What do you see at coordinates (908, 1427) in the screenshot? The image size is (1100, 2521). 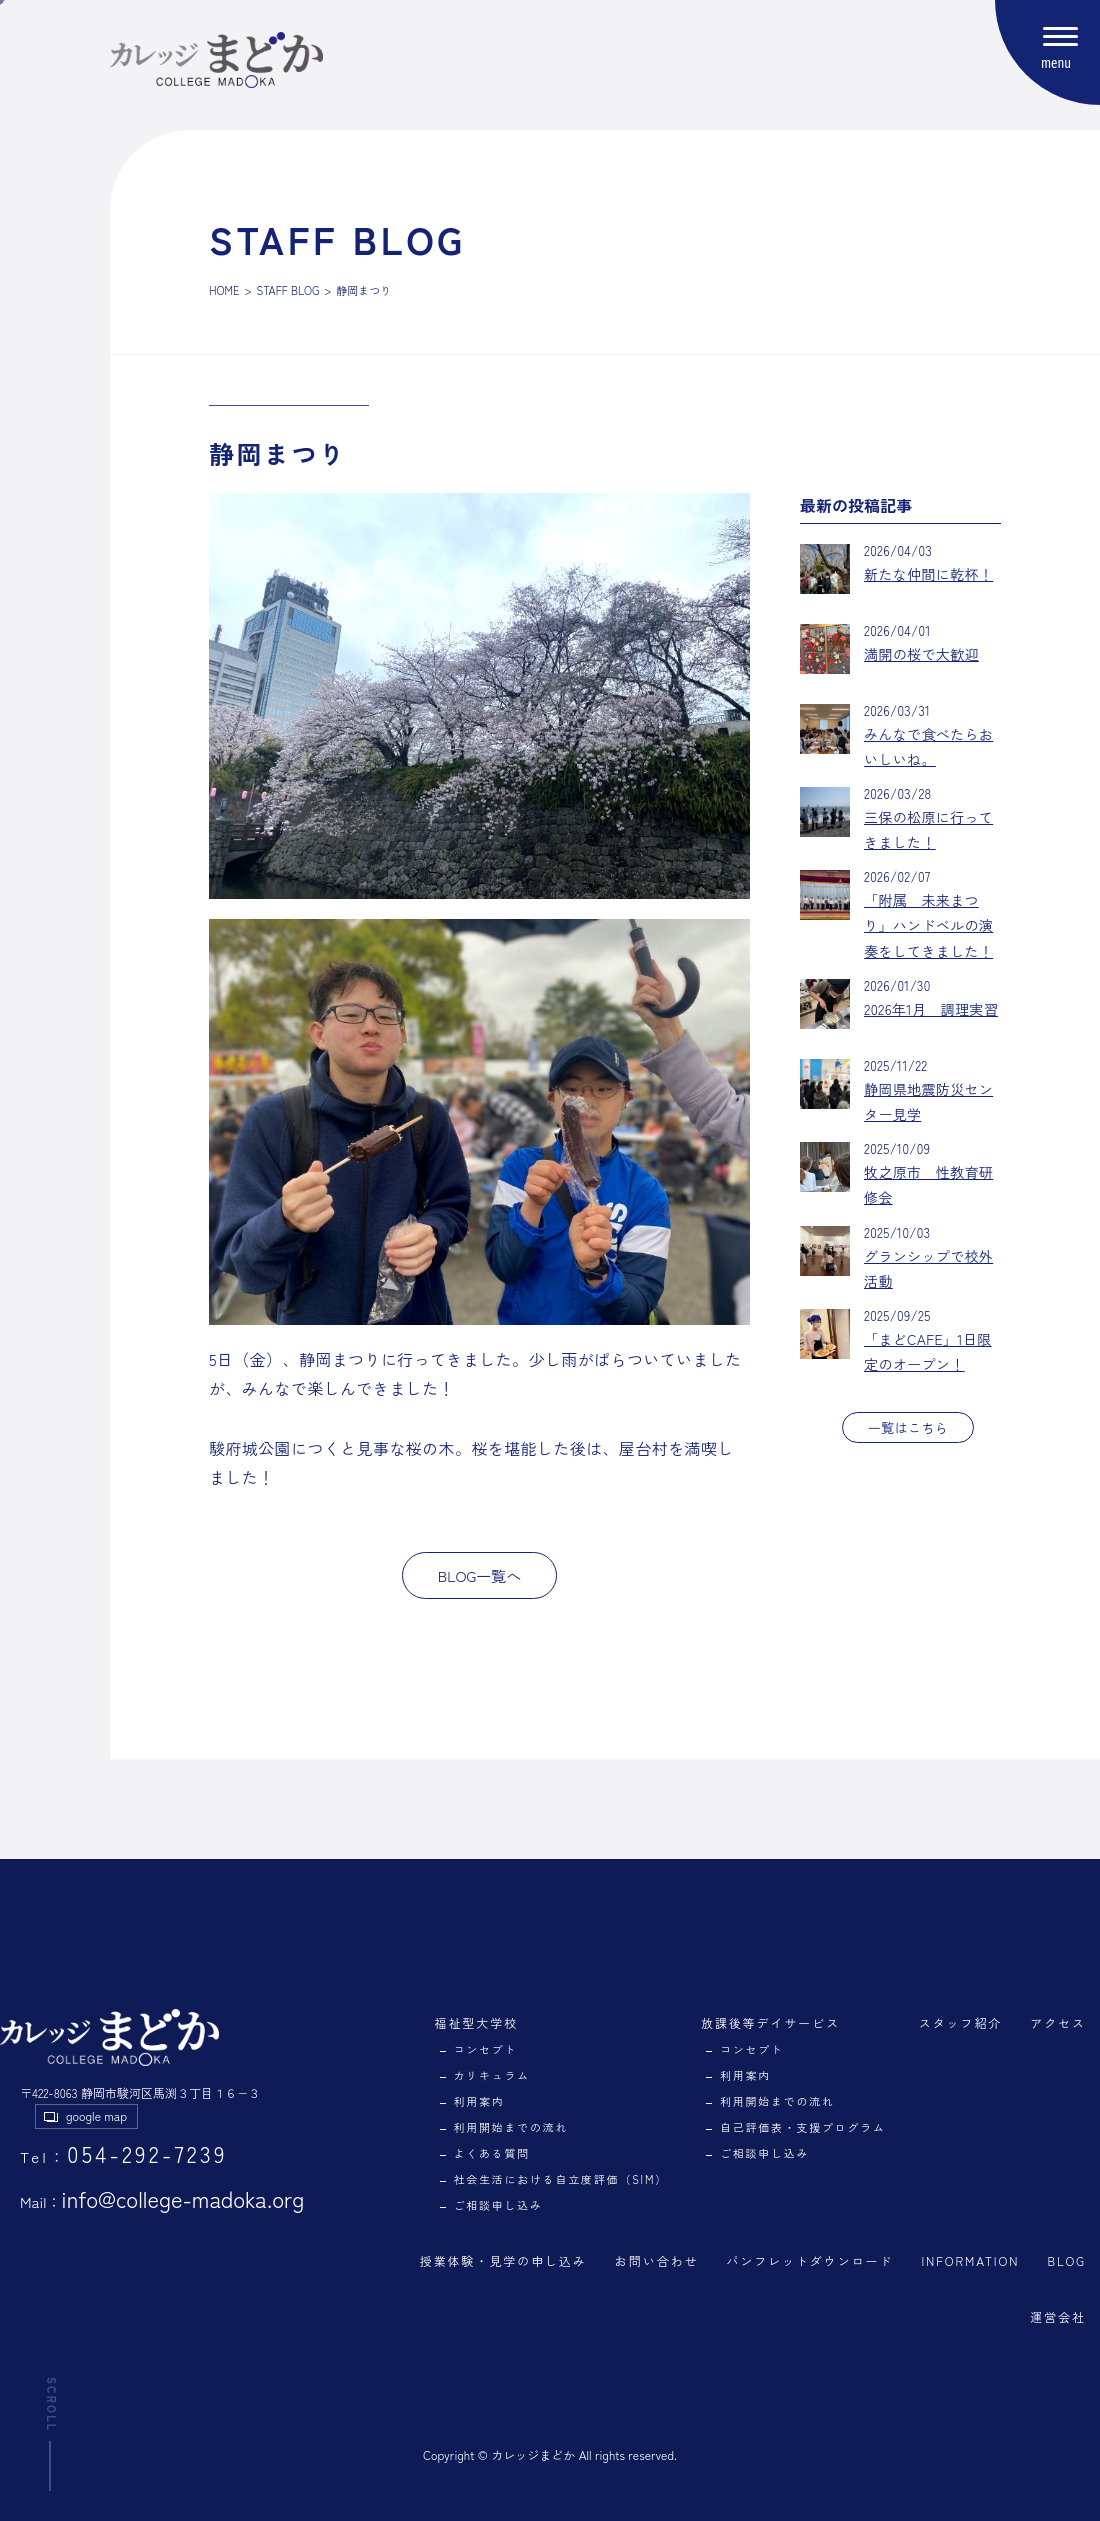 I see `一覧はこちら` at bounding box center [908, 1427].